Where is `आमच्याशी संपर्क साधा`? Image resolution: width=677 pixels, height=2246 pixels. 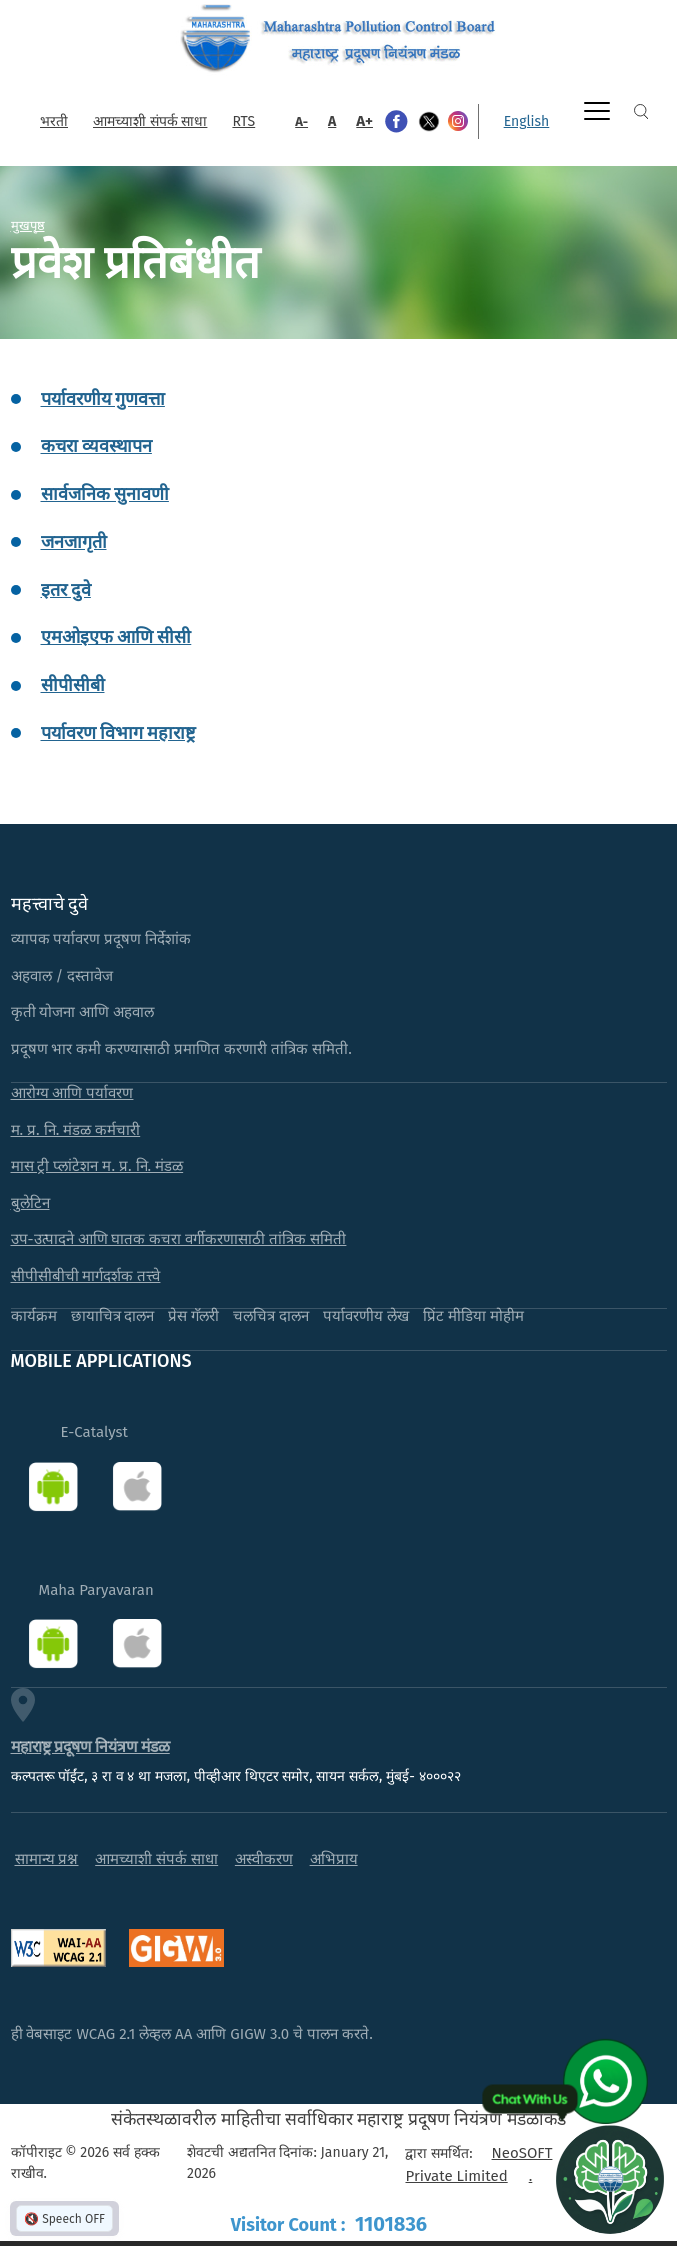
आमच्याशी संपर्क साधा is located at coordinates (150, 121).